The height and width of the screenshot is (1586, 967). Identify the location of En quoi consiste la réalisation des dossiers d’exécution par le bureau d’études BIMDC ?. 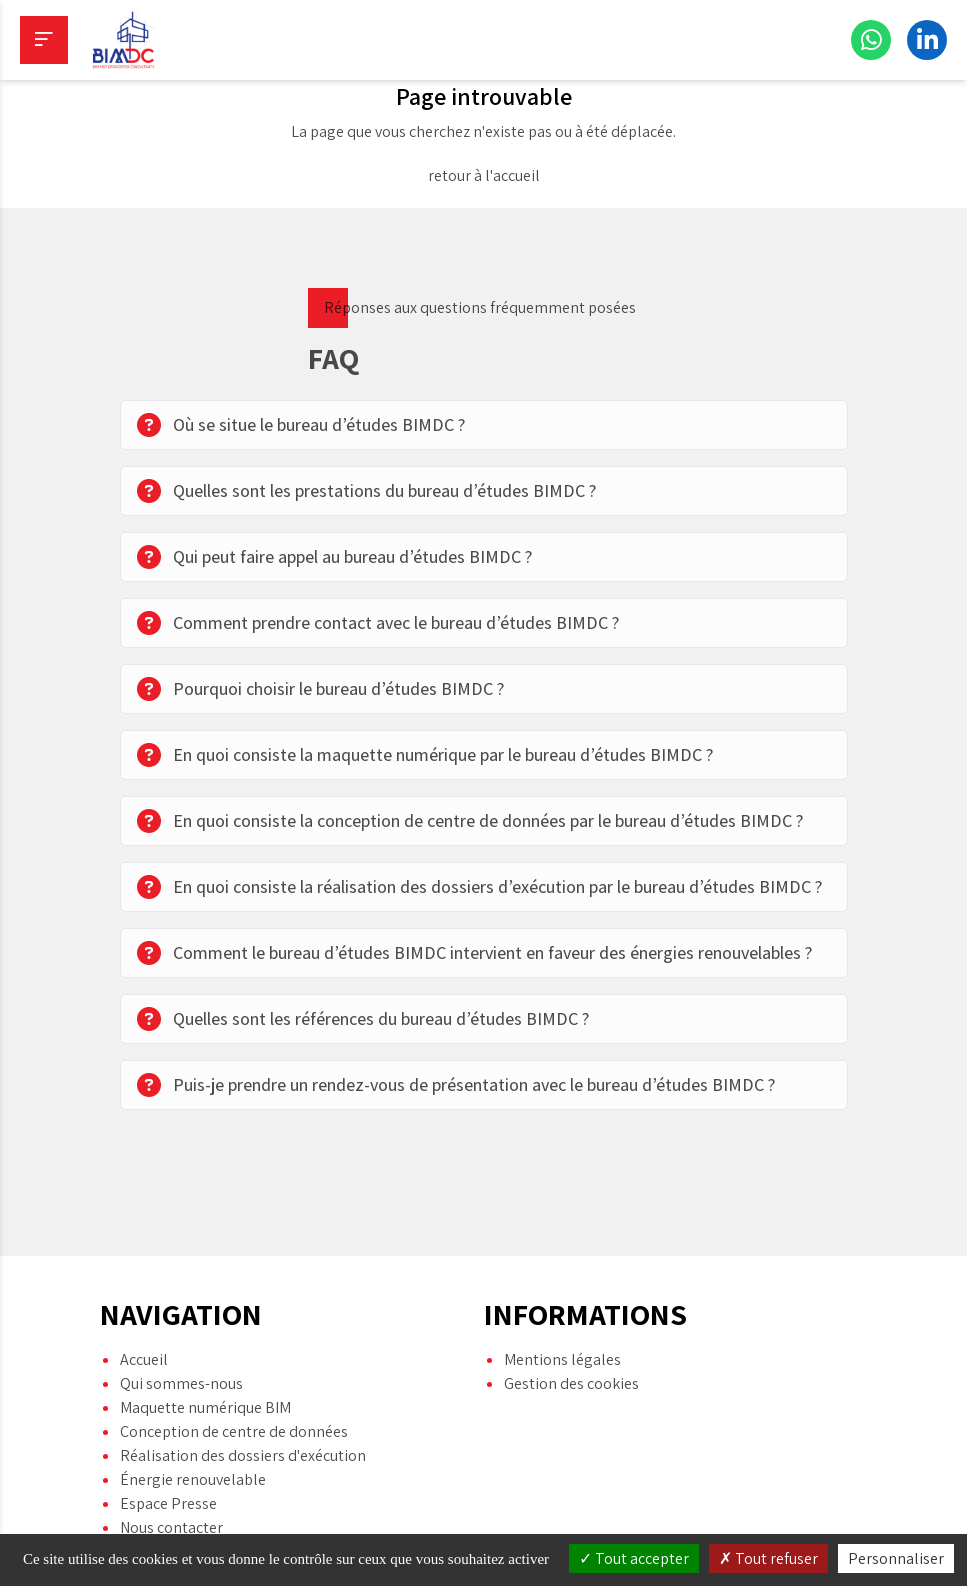
(479, 887).